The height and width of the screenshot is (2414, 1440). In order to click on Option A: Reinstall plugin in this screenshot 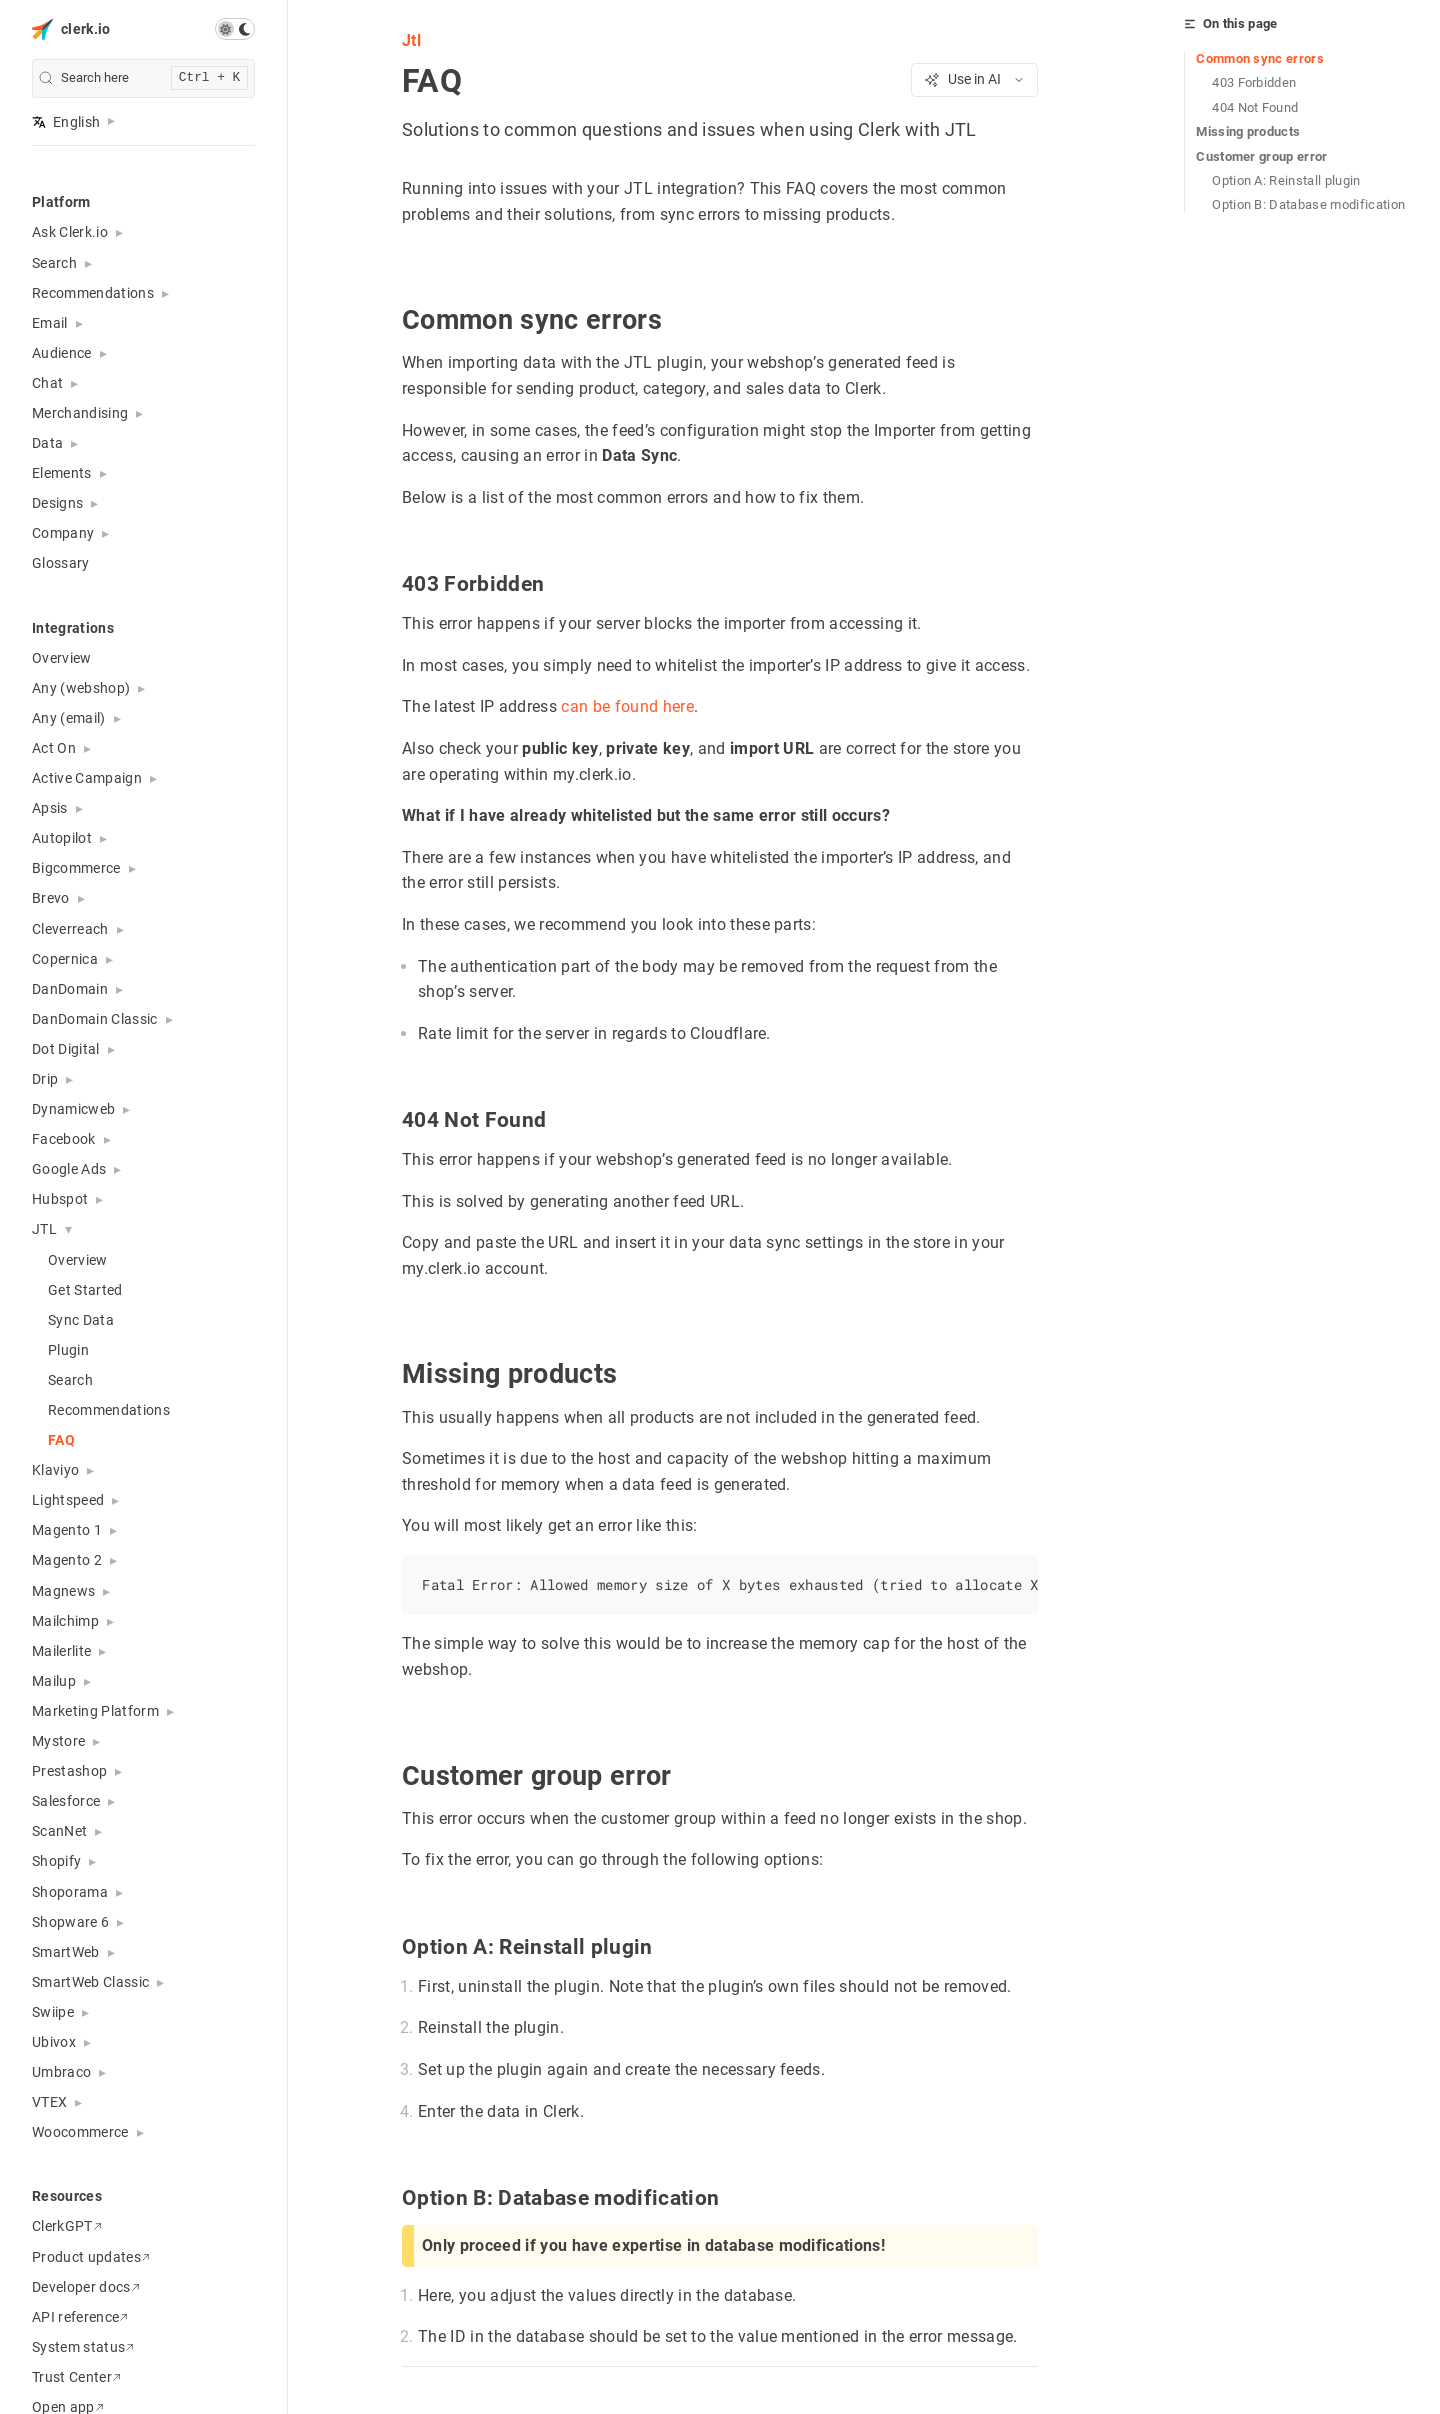, I will do `click(1286, 180)`.